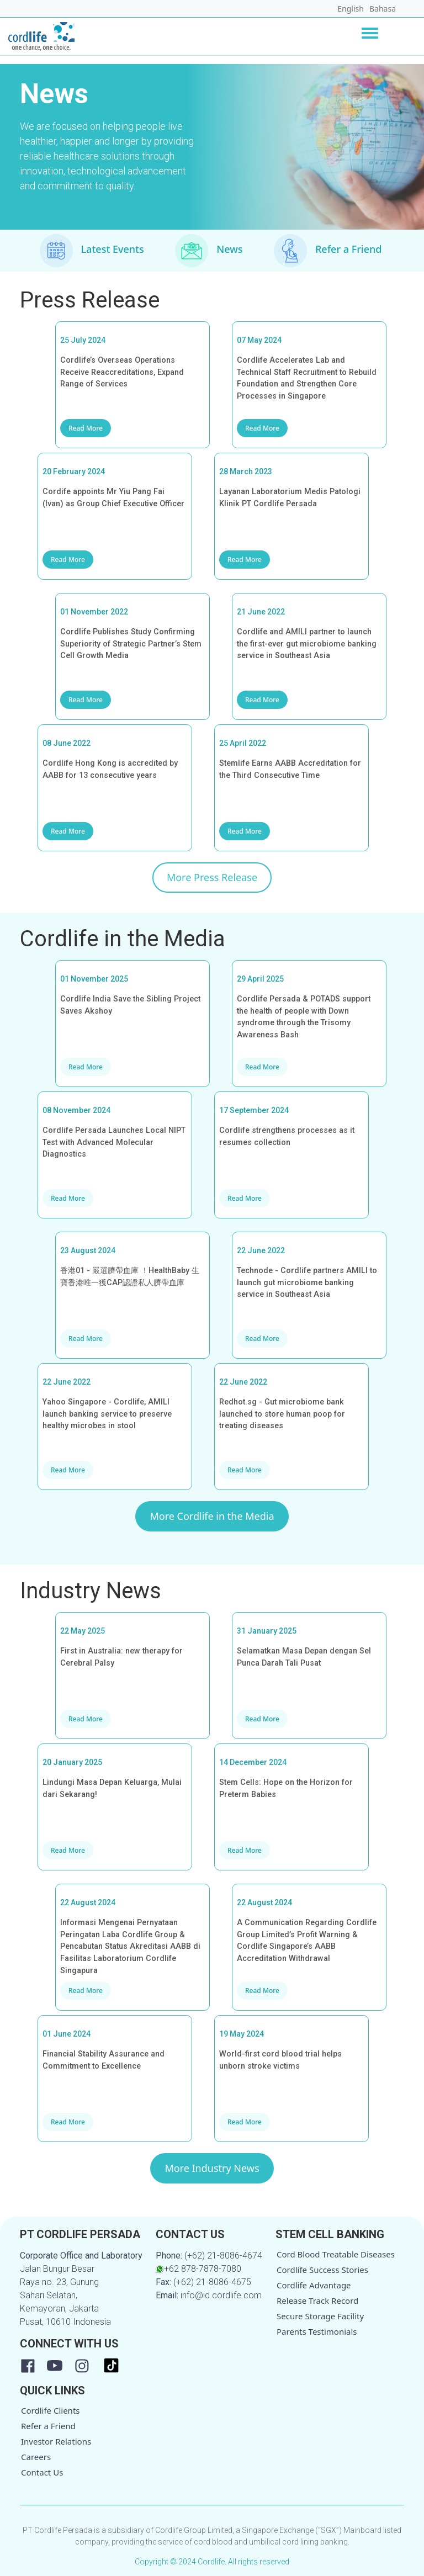  Describe the element at coordinates (198, 2269) in the screenshot. I see `+62 878-7878-7080` at that location.